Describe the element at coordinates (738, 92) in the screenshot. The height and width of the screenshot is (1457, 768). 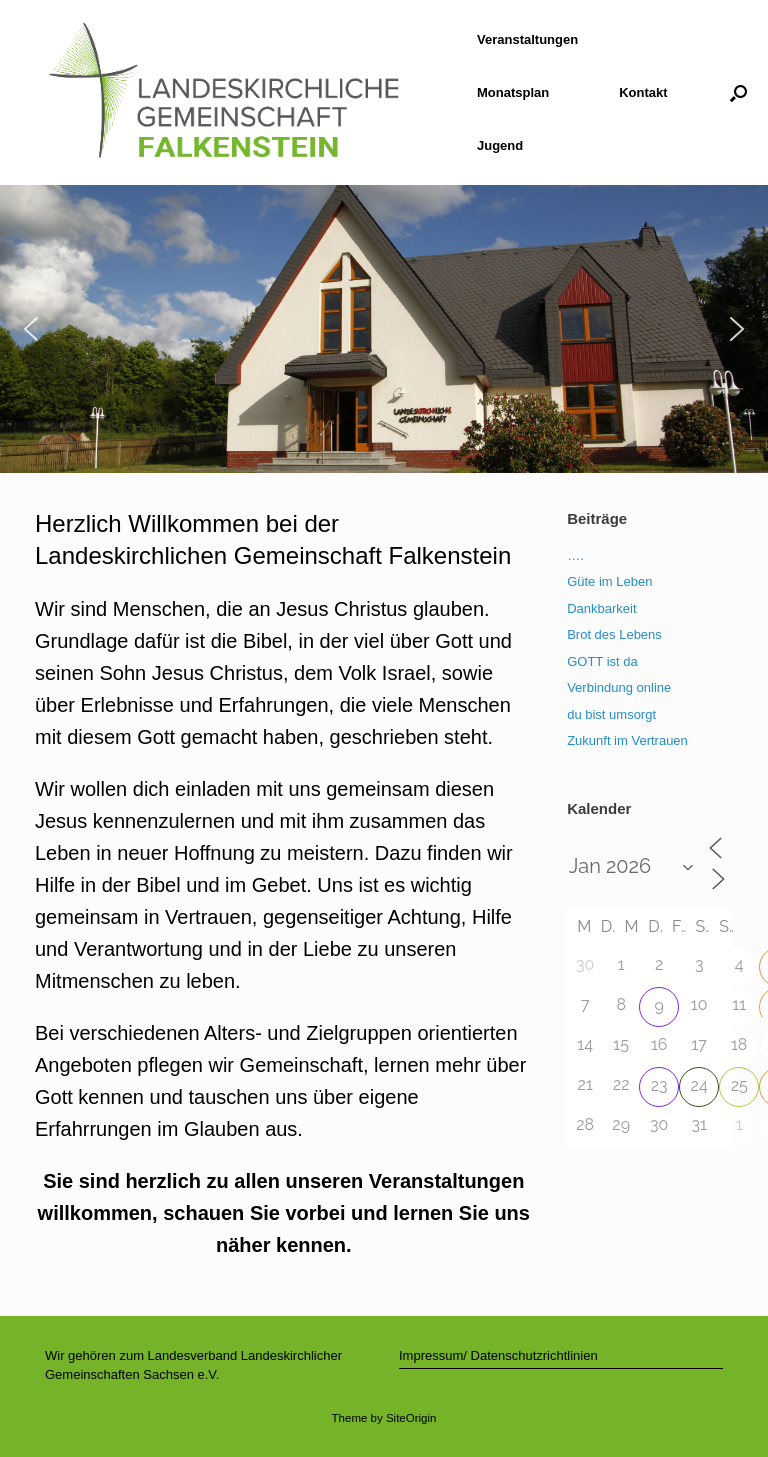
I see `[button]` at that location.